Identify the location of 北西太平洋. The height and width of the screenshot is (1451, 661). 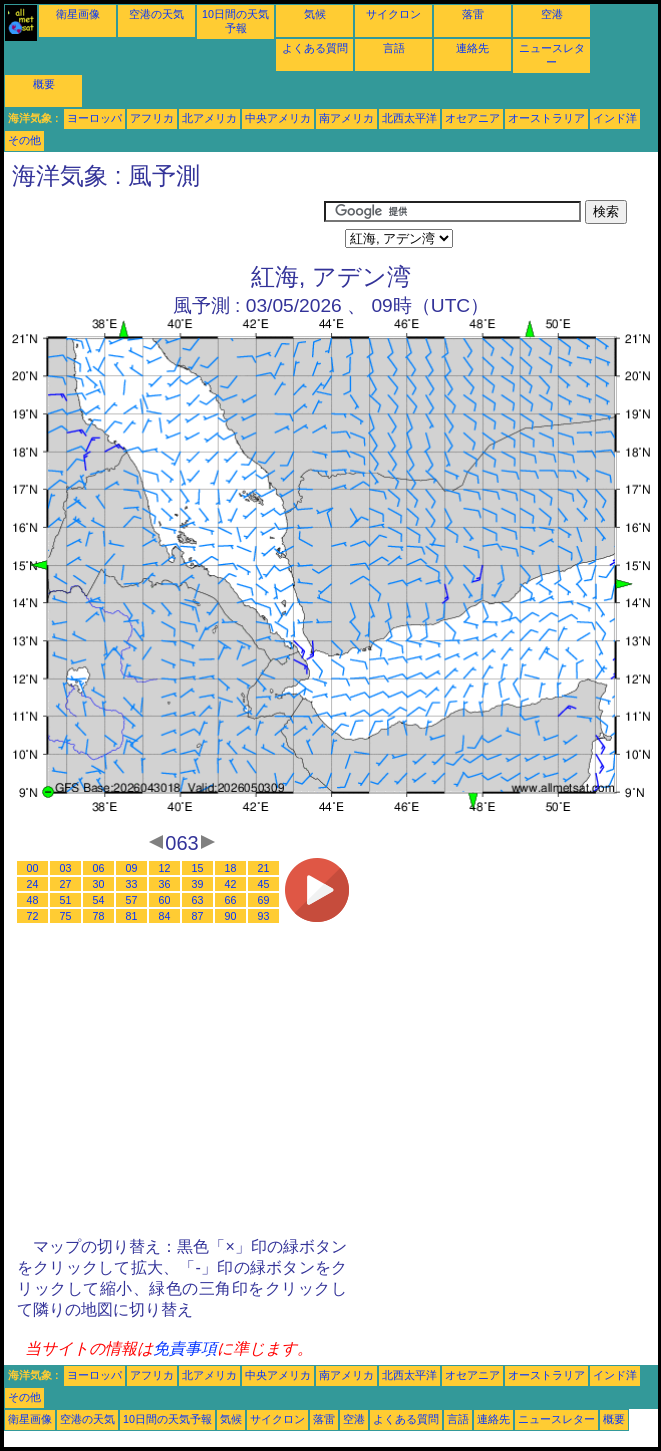
(409, 118).